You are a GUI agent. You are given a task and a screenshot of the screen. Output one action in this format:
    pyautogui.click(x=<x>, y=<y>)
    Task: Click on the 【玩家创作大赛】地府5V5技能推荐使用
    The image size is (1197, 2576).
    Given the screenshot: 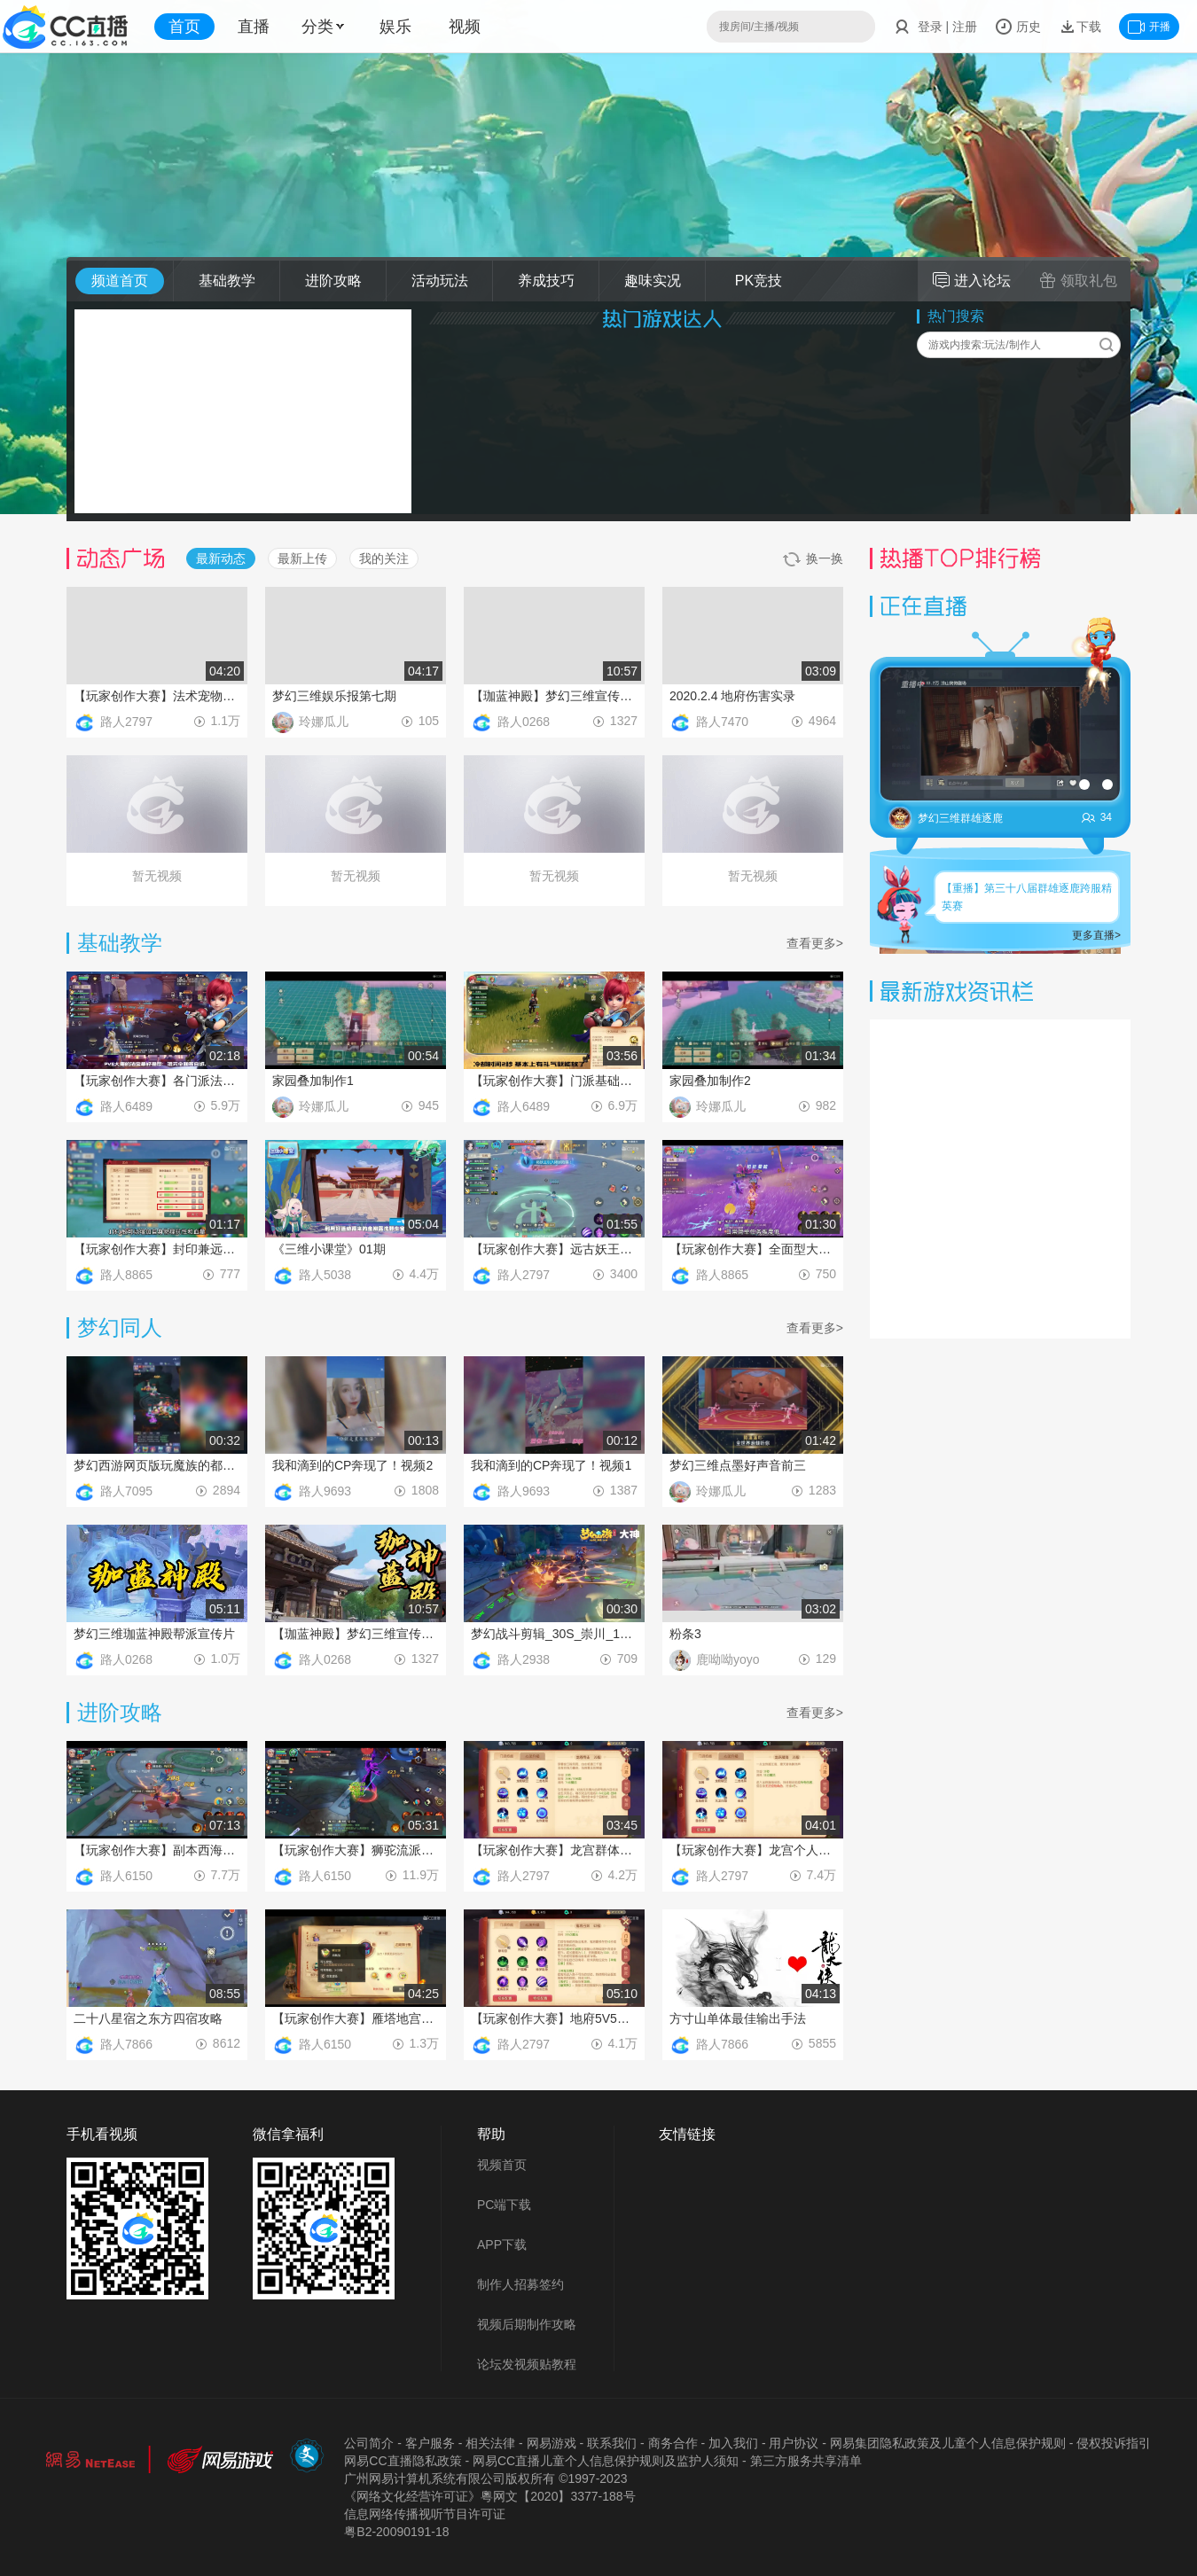 What is the action you would take?
    pyautogui.click(x=554, y=2018)
    